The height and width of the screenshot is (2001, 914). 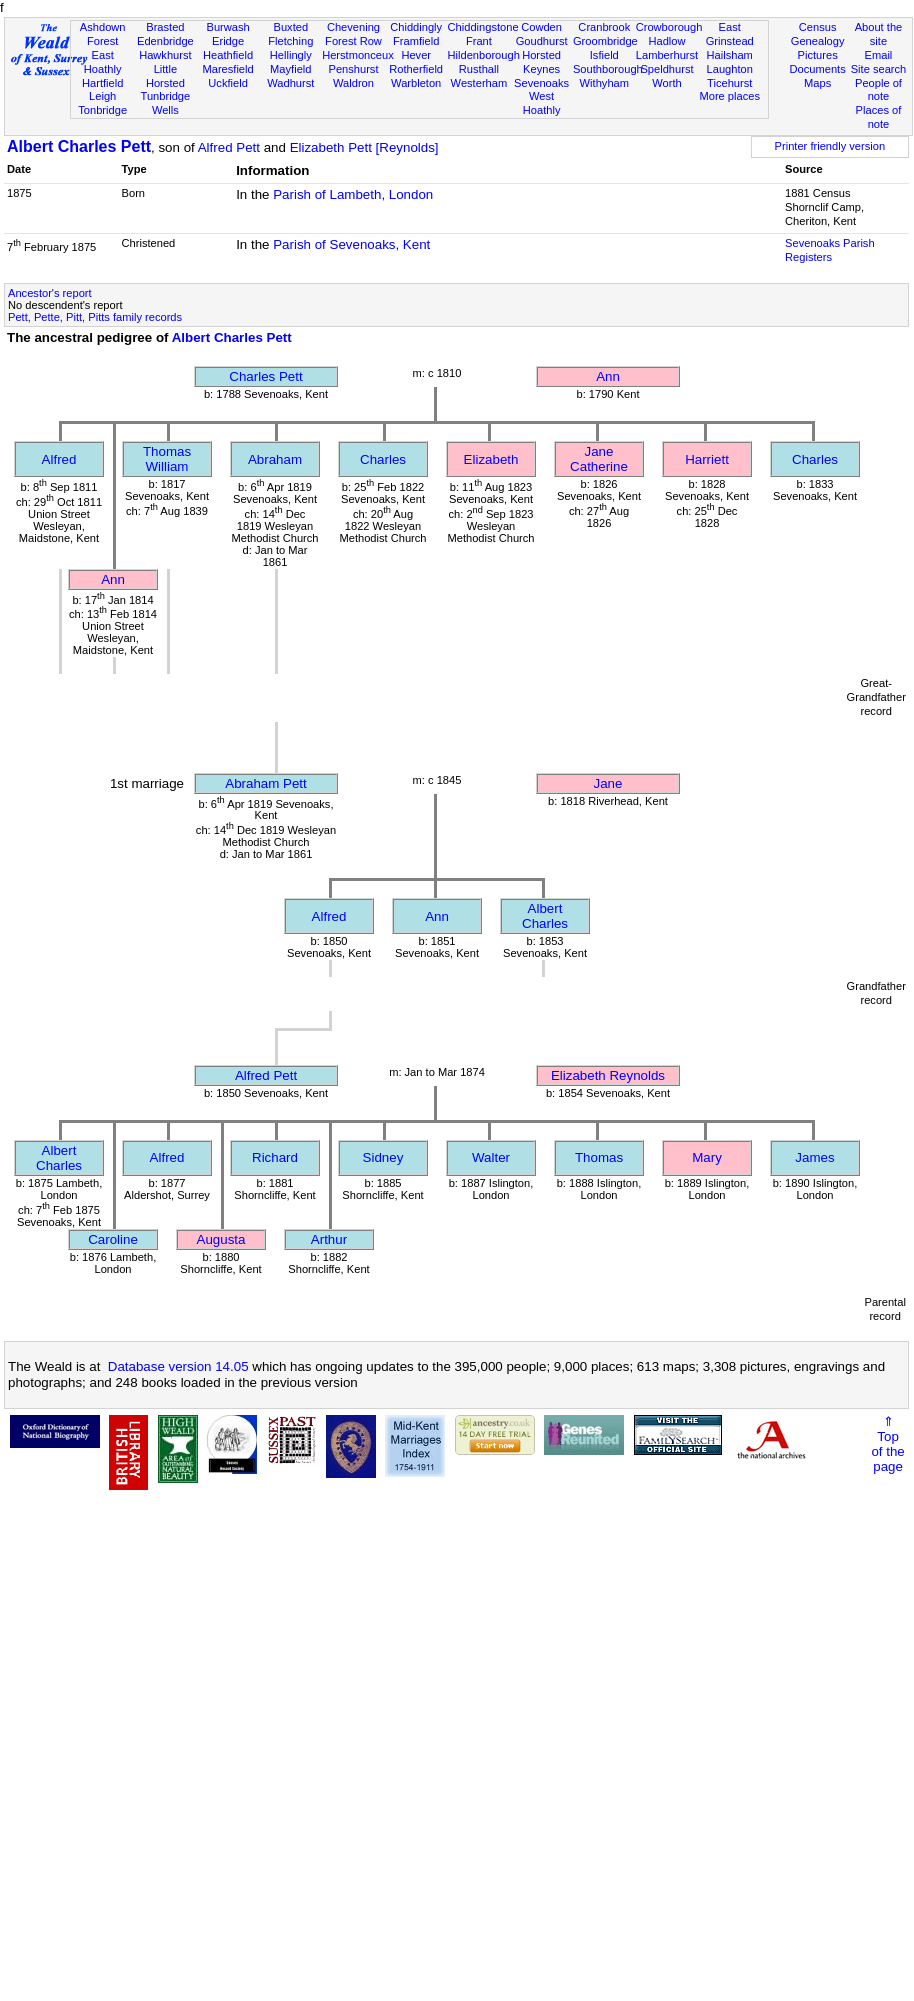 I want to click on West Hoathly, so click(x=542, y=103).